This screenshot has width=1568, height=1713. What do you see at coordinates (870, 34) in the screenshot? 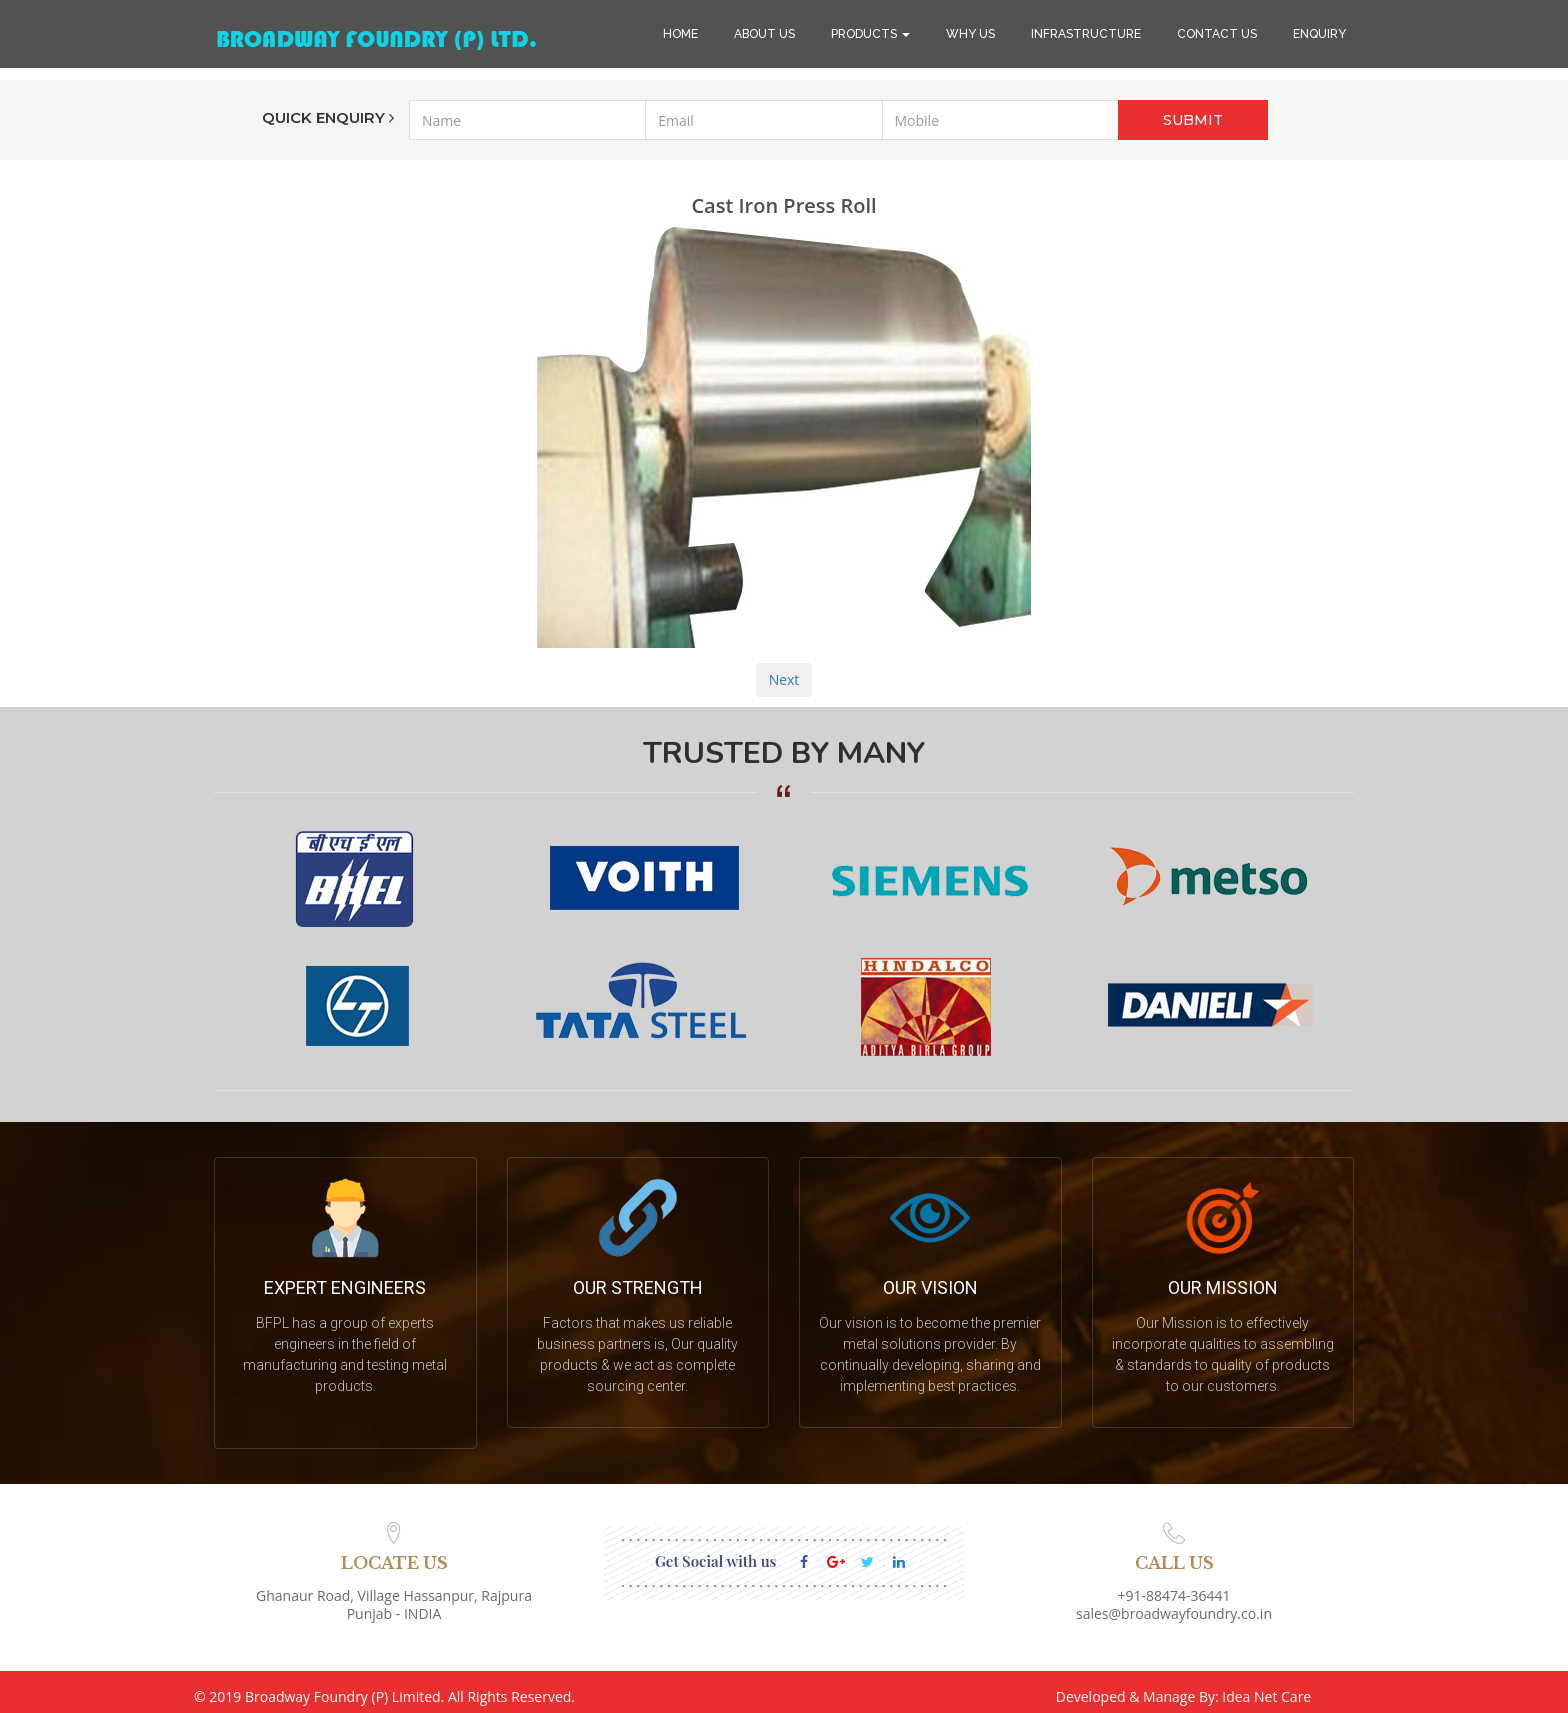
I see `PRODUCTS` at bounding box center [870, 34].